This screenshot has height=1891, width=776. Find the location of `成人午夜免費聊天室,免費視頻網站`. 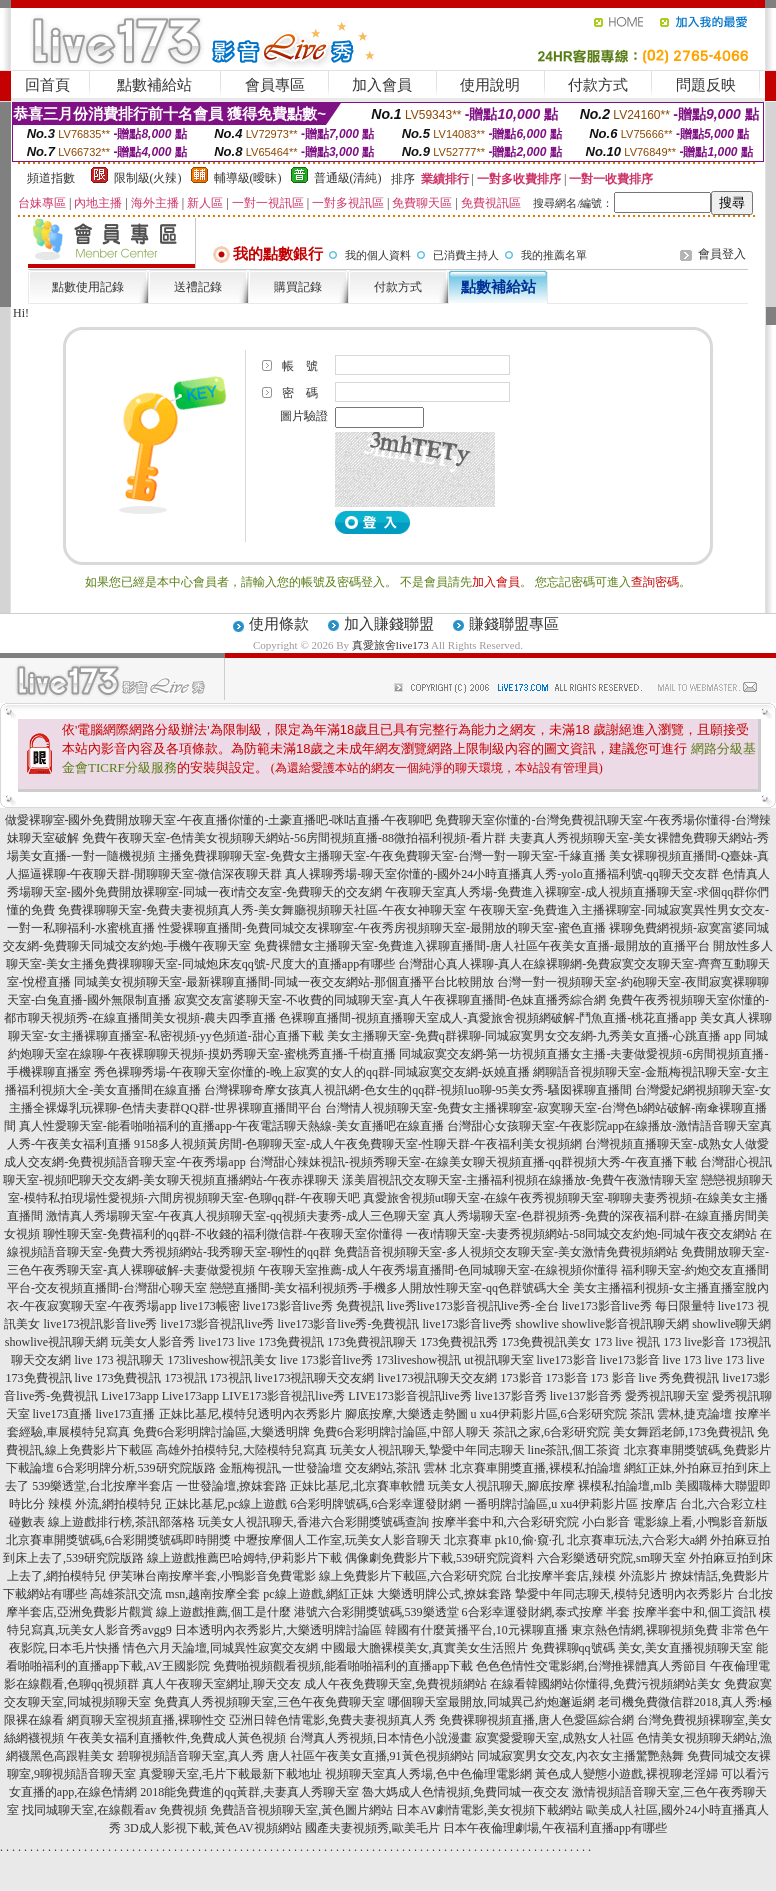

成人午夜免費聊天室,免費視頻網站 is located at coordinates (395, 1684).